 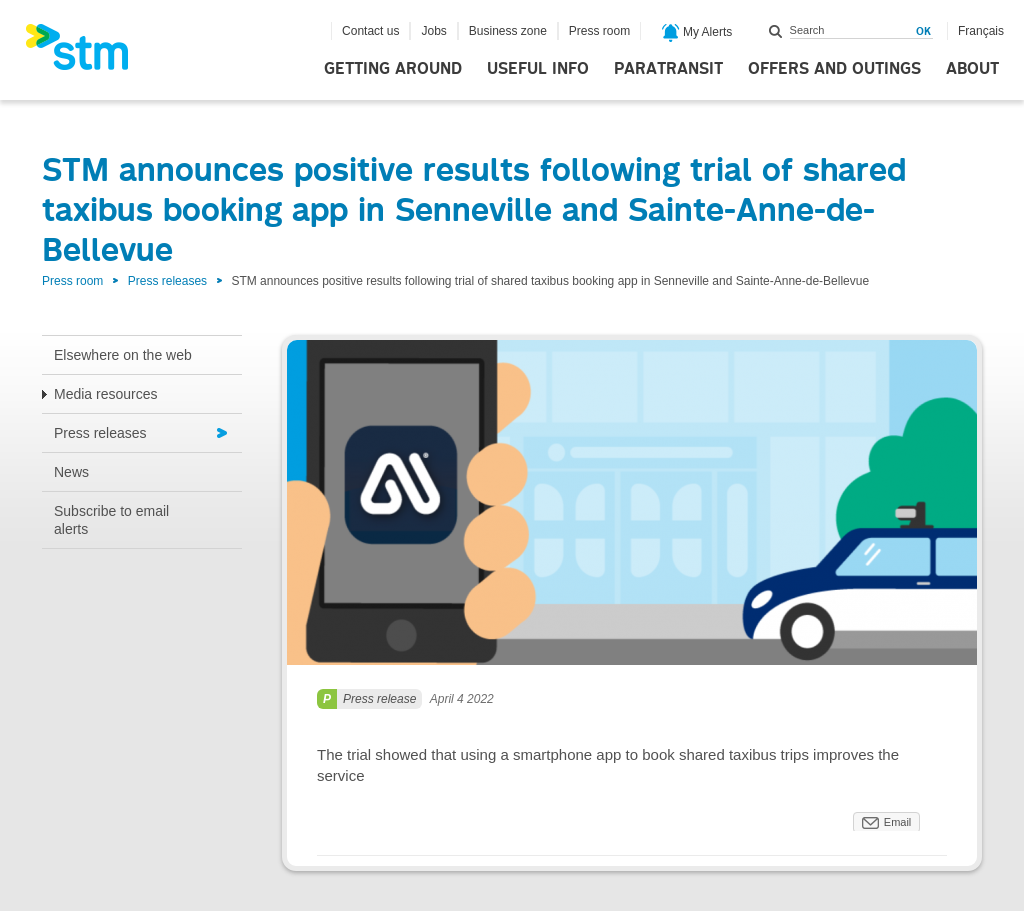 I want to click on Getting around, so click(x=393, y=69).